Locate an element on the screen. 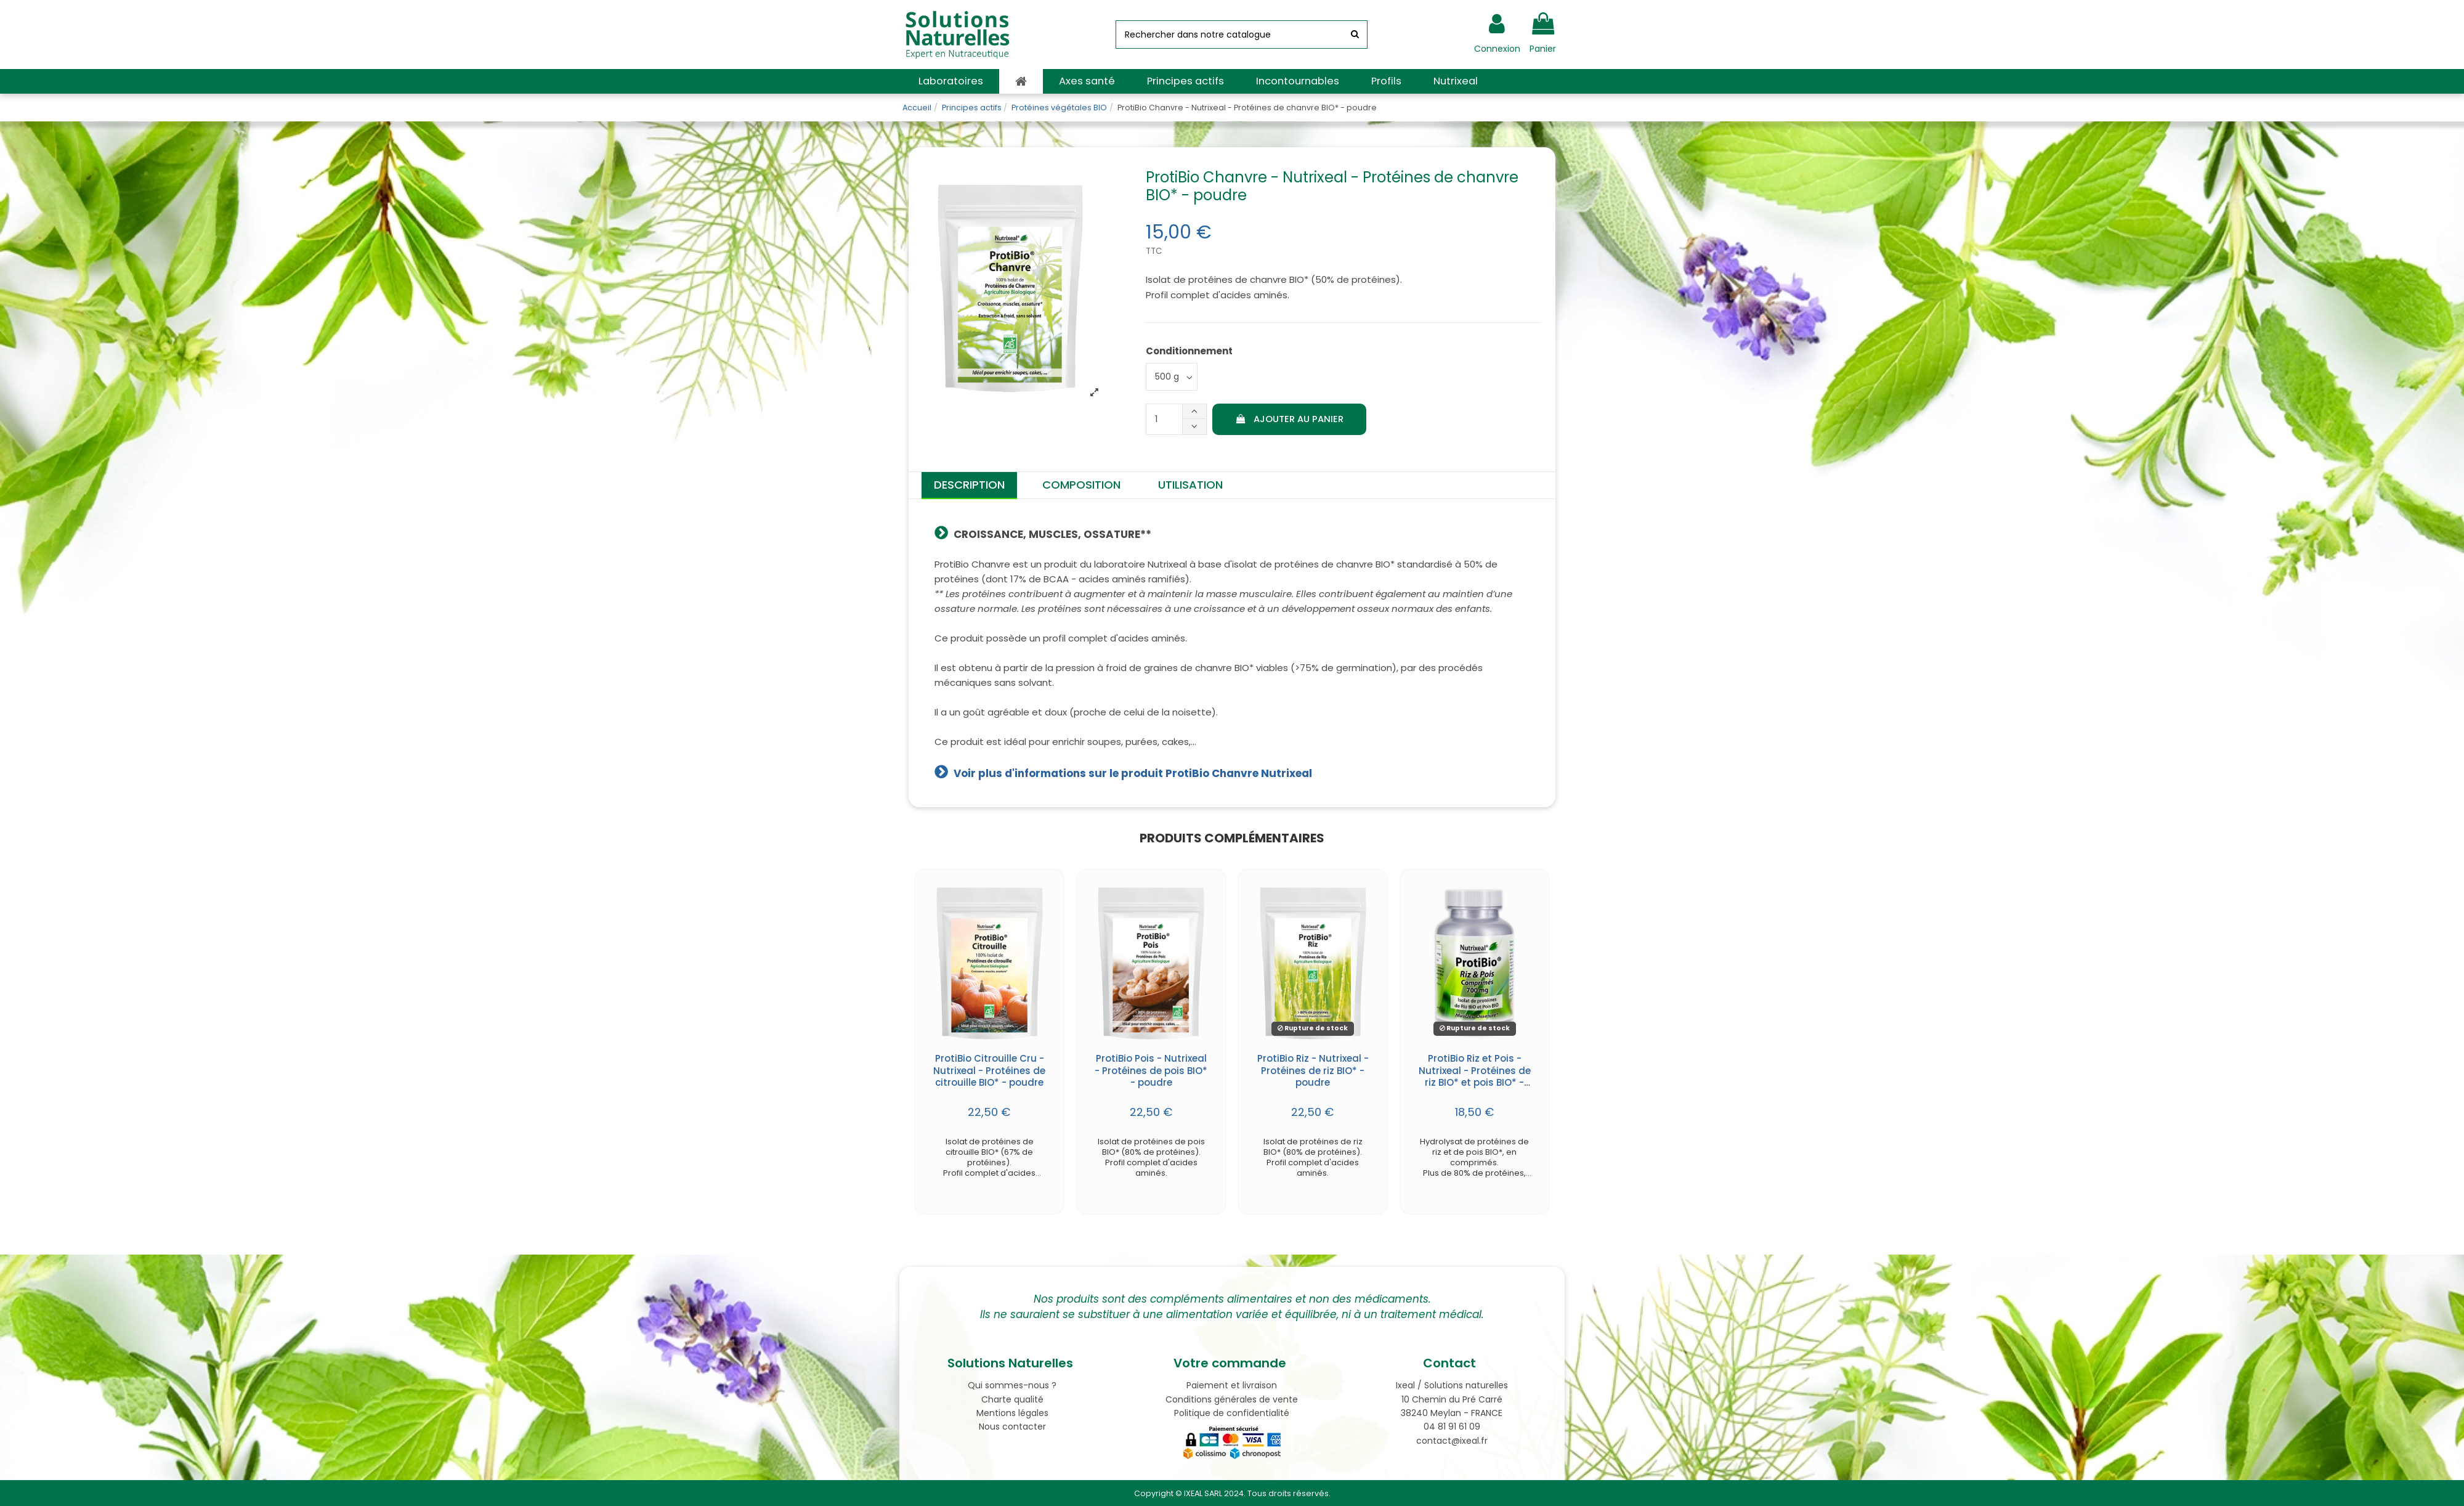  04 81 91 61 09 is located at coordinates (1452, 1426).